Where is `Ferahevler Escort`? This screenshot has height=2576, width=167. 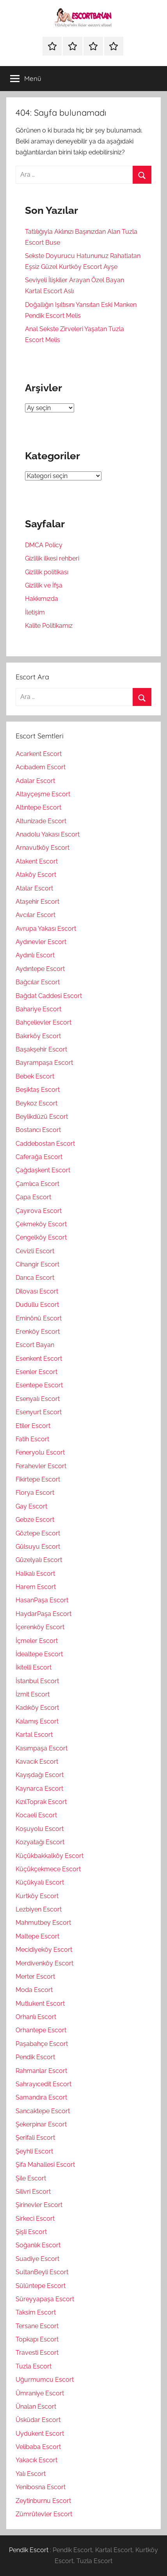 Ferahevler Escort is located at coordinates (41, 1466).